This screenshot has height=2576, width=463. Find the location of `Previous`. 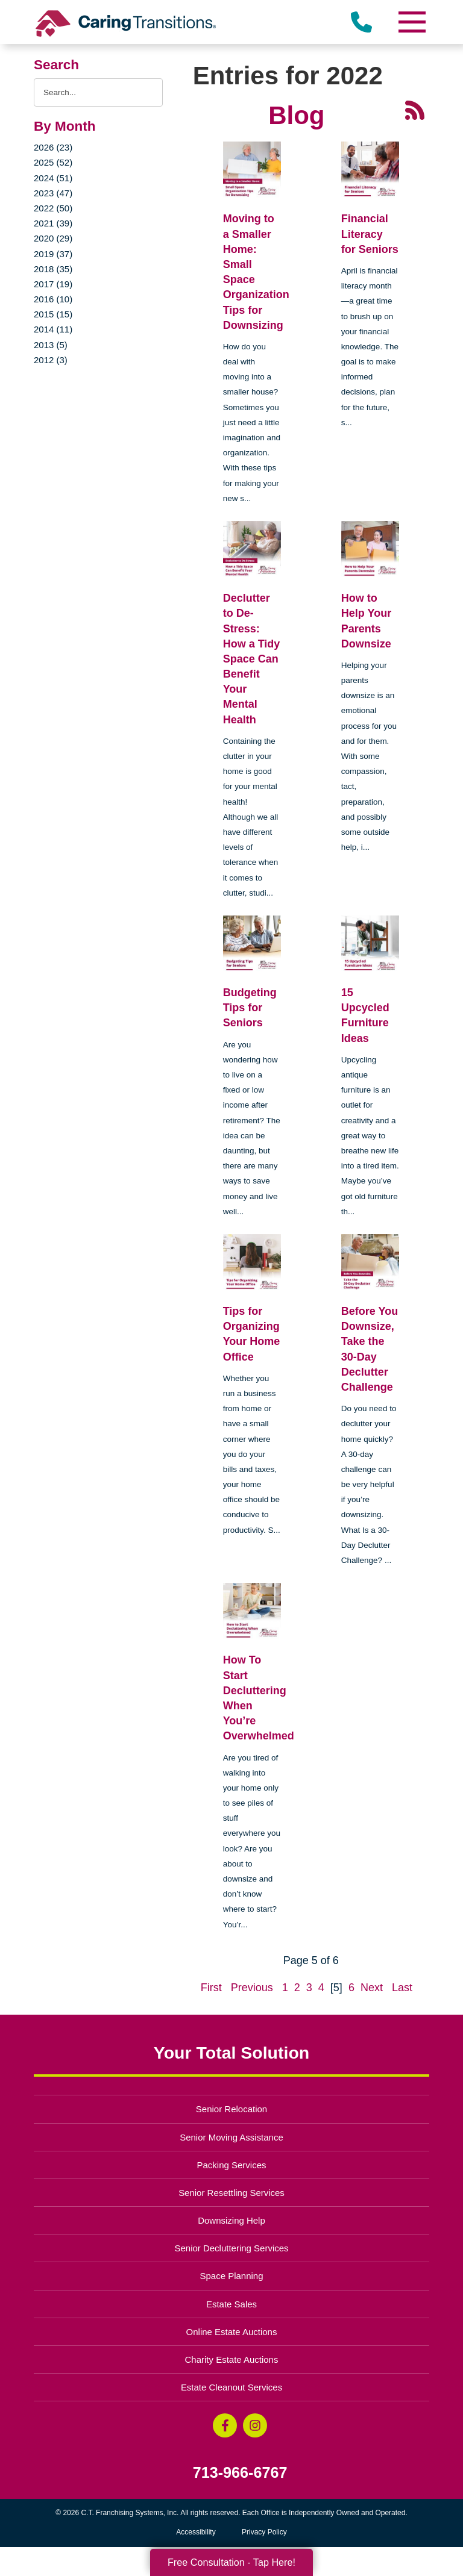

Previous is located at coordinates (252, 1988).